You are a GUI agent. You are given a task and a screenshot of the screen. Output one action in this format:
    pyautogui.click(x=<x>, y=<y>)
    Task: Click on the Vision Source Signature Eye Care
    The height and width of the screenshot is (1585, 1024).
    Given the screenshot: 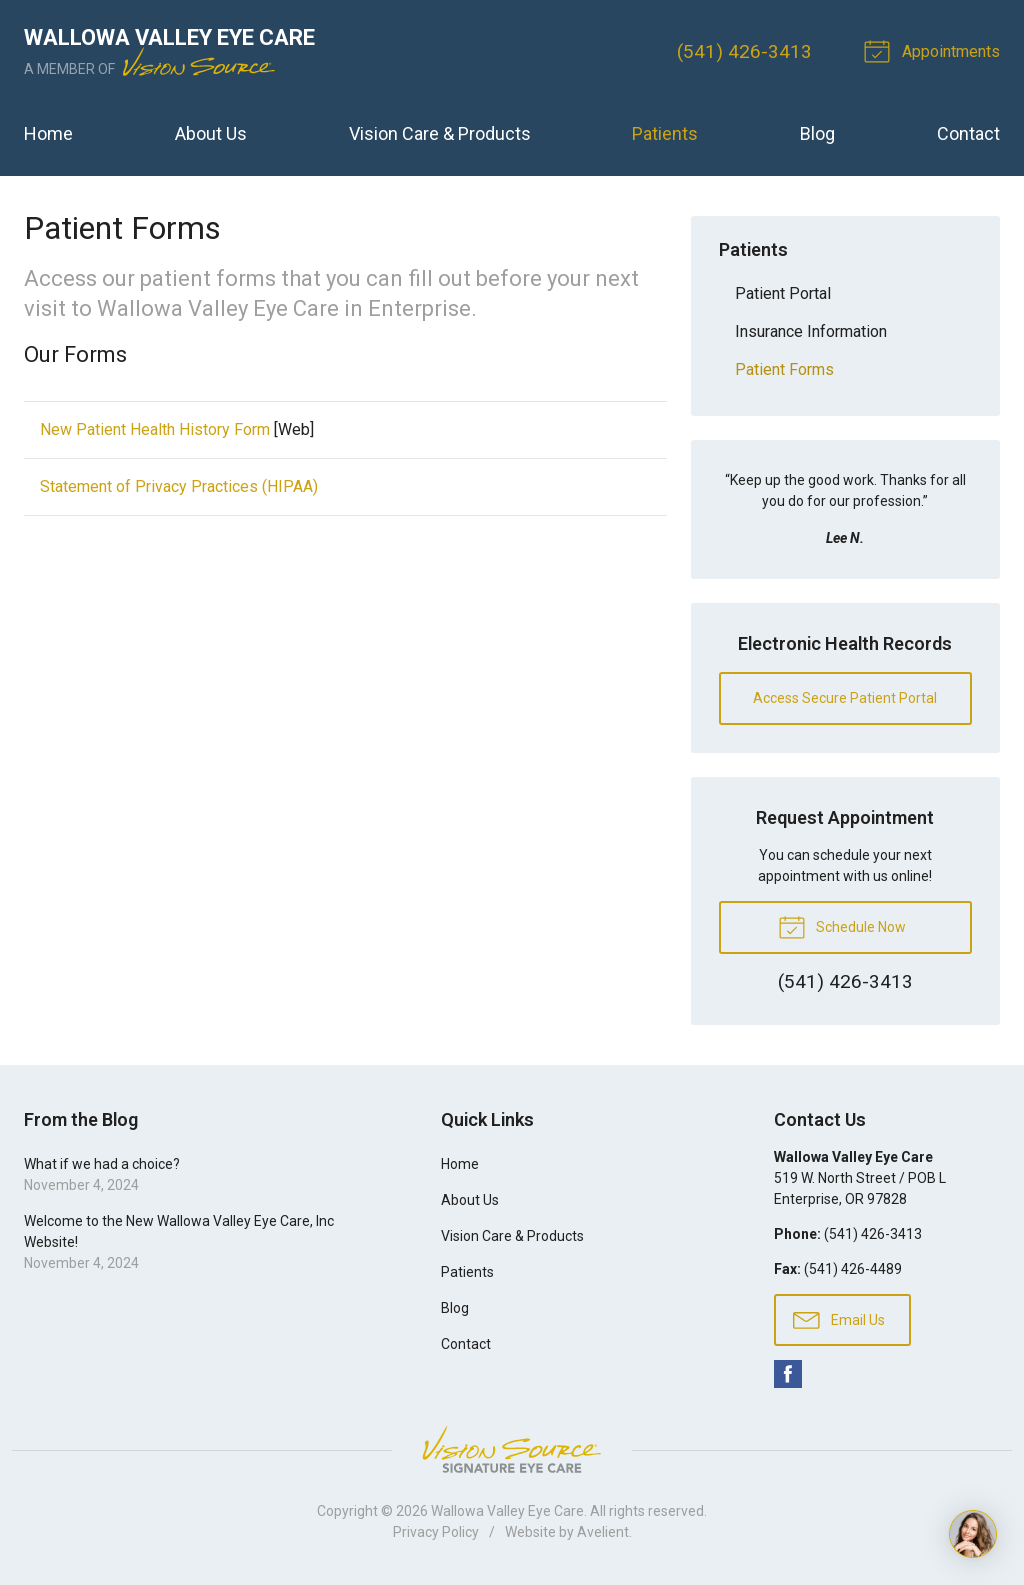 What is the action you would take?
    pyautogui.click(x=512, y=1449)
    